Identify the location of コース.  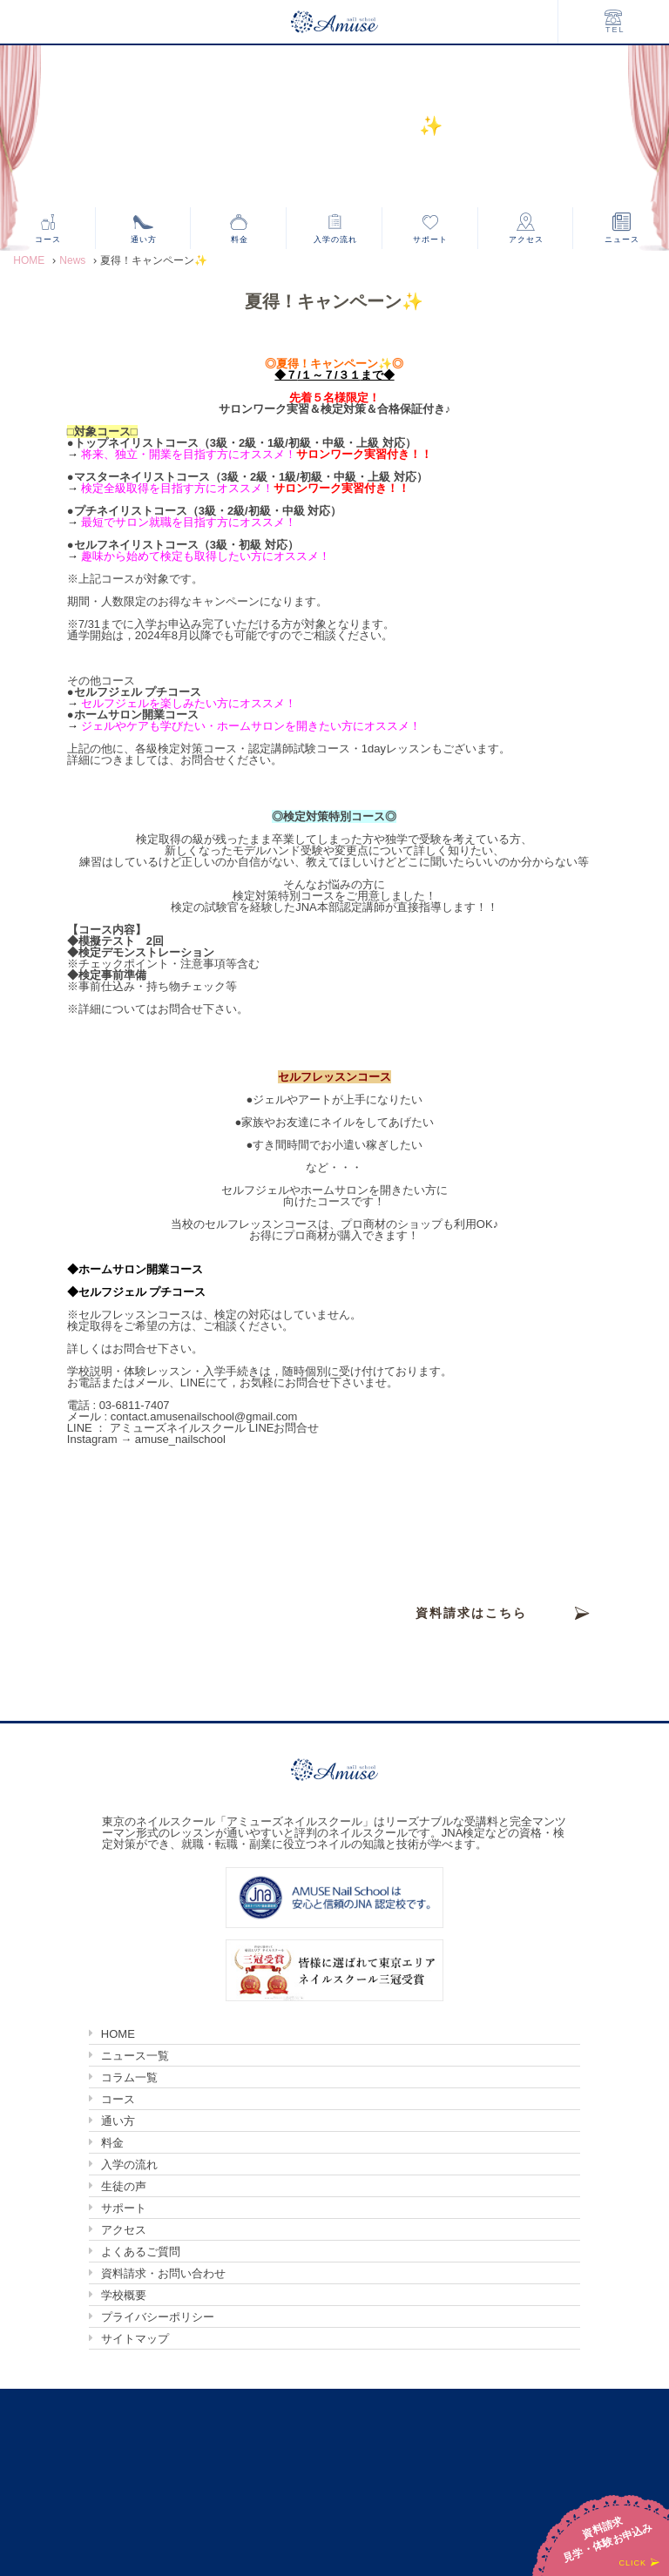
(48, 239).